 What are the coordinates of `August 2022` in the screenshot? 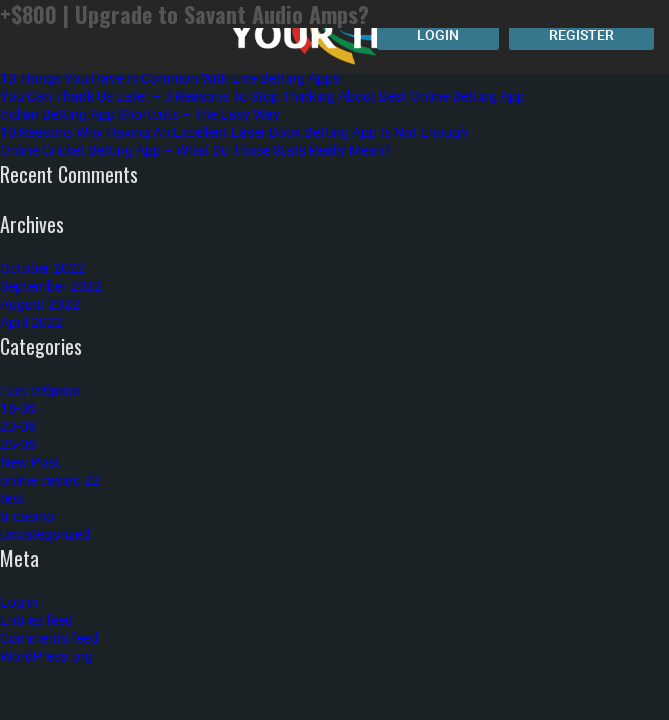 It's located at (40, 303).